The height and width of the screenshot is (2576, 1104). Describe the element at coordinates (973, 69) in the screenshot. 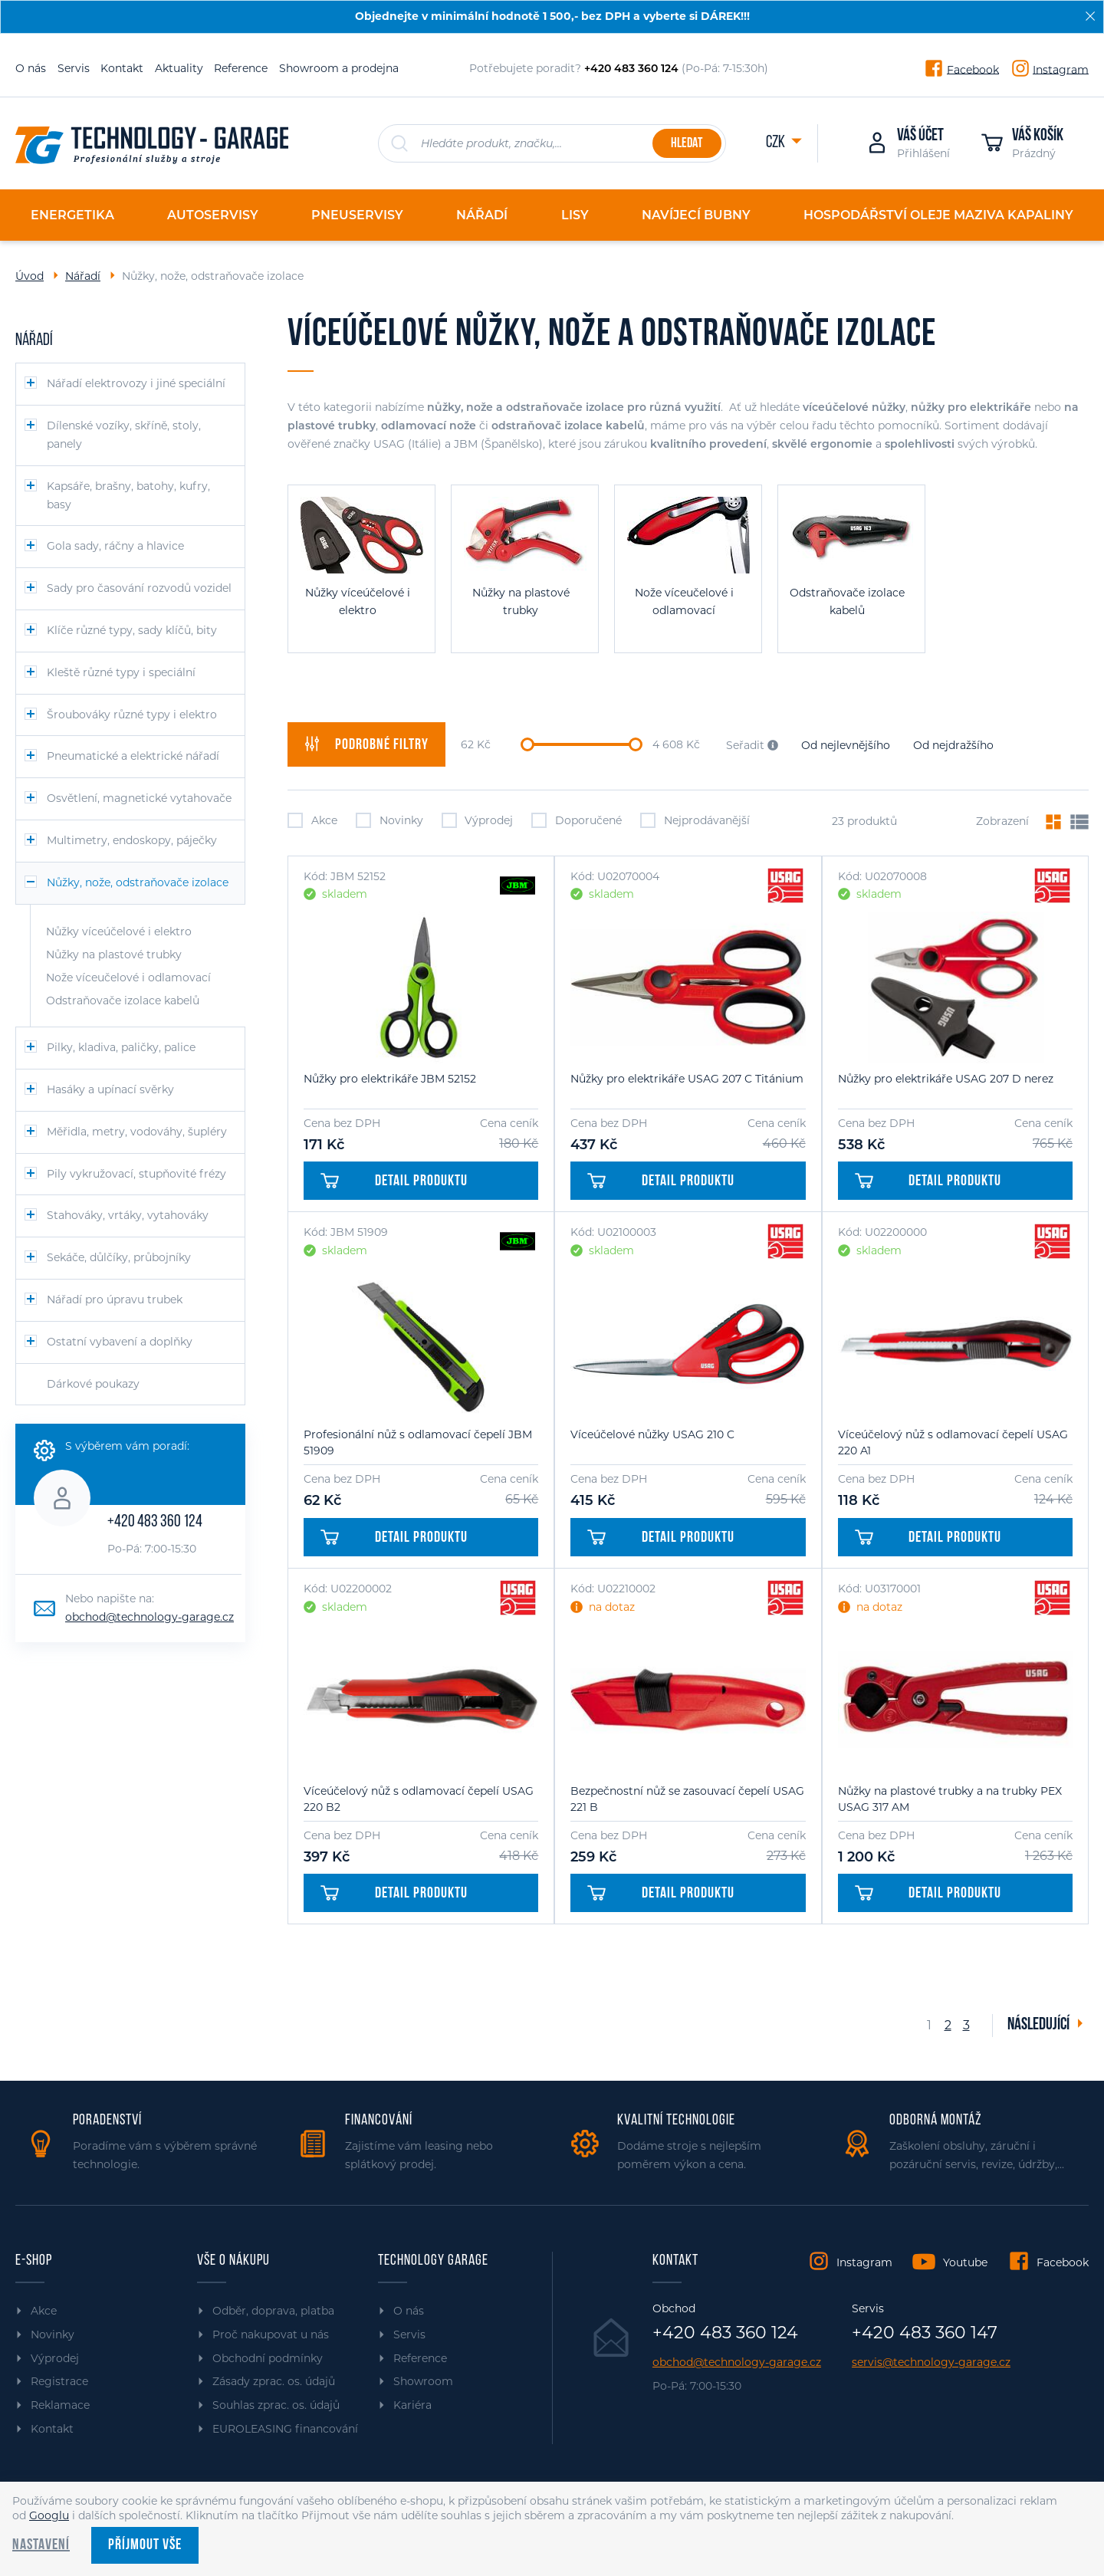

I see `Facebook` at that location.